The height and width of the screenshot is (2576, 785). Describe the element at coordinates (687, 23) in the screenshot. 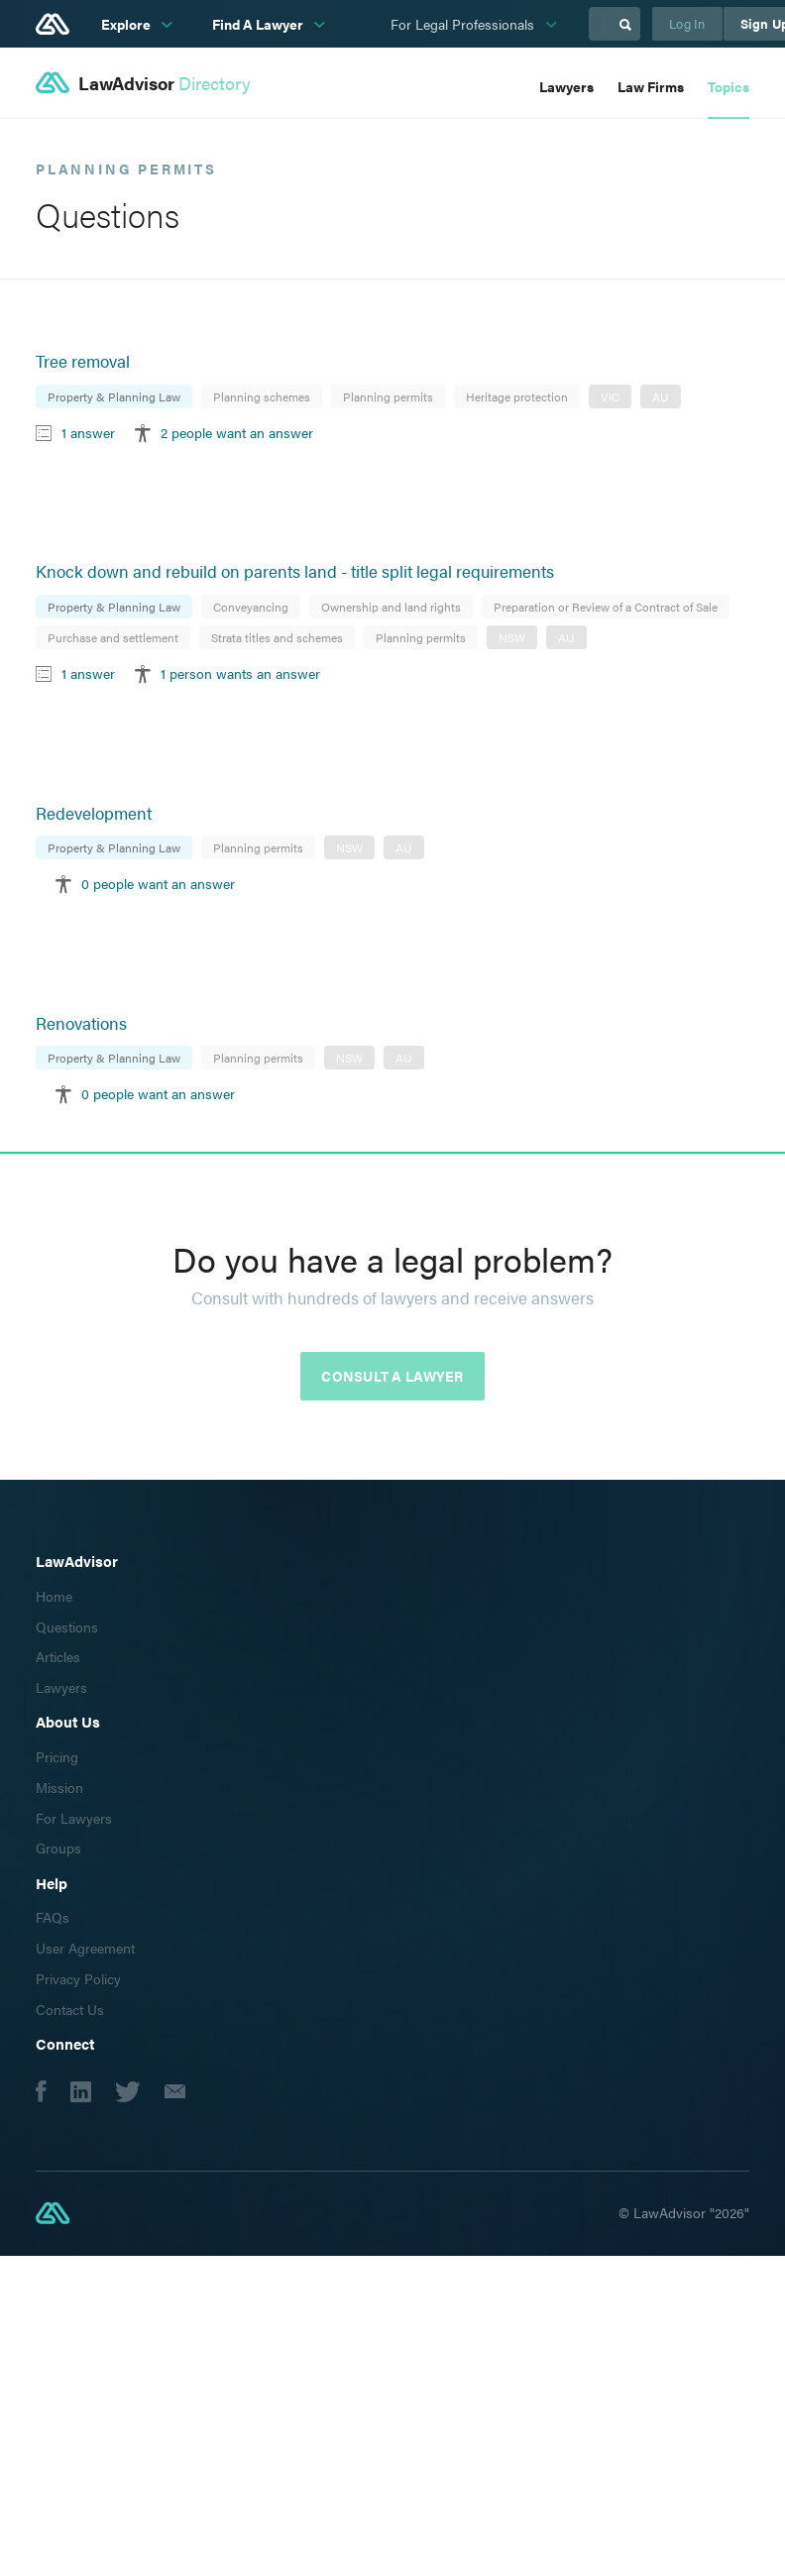

I see `Log In` at that location.